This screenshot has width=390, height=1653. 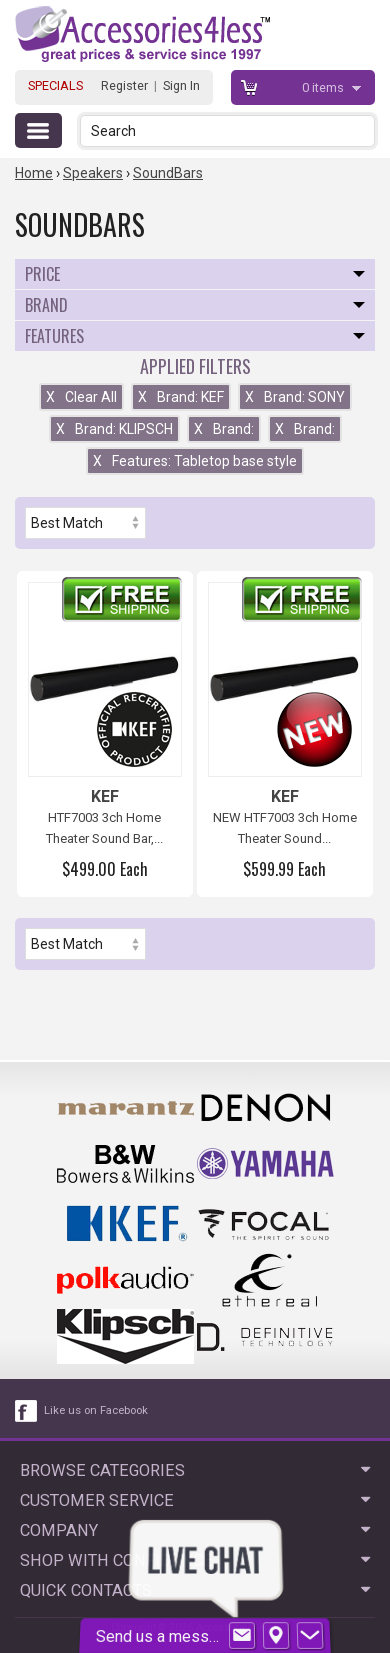 I want to click on [button], so click(x=361, y=130).